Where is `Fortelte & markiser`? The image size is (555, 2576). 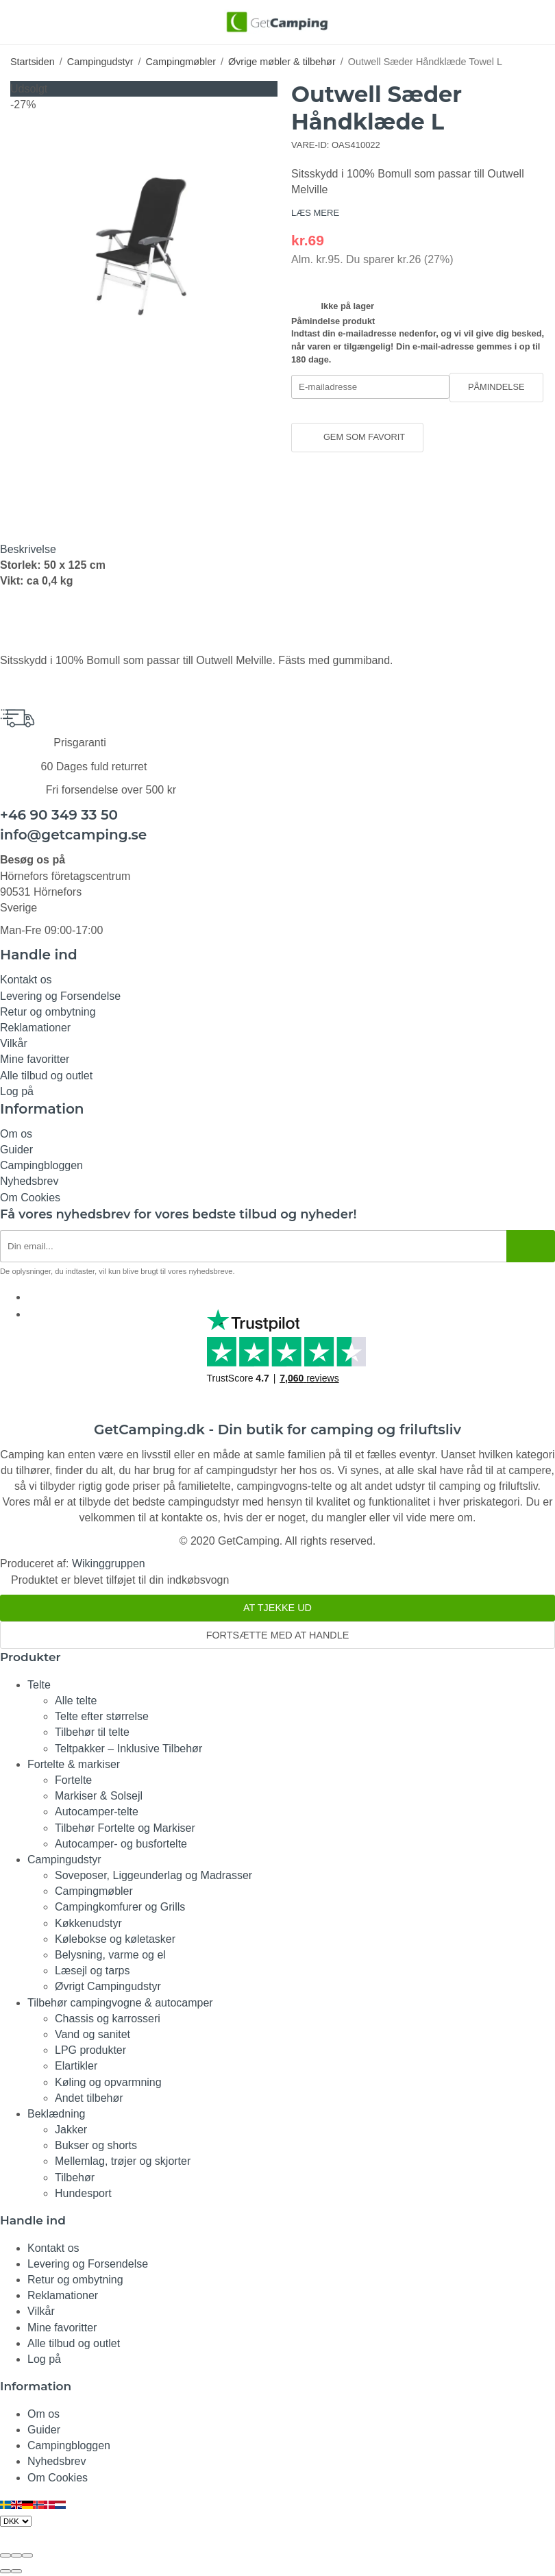
Fortelte & markiser is located at coordinates (73, 1764).